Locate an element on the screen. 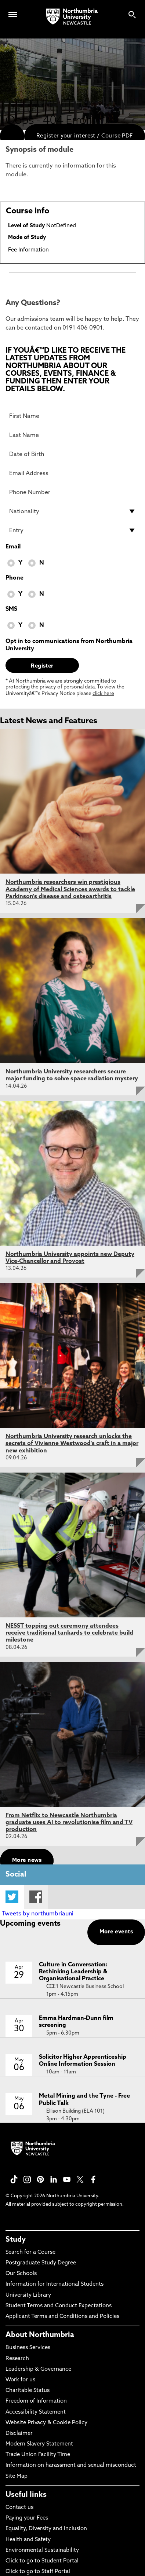  Email is located at coordinates (13, 547).